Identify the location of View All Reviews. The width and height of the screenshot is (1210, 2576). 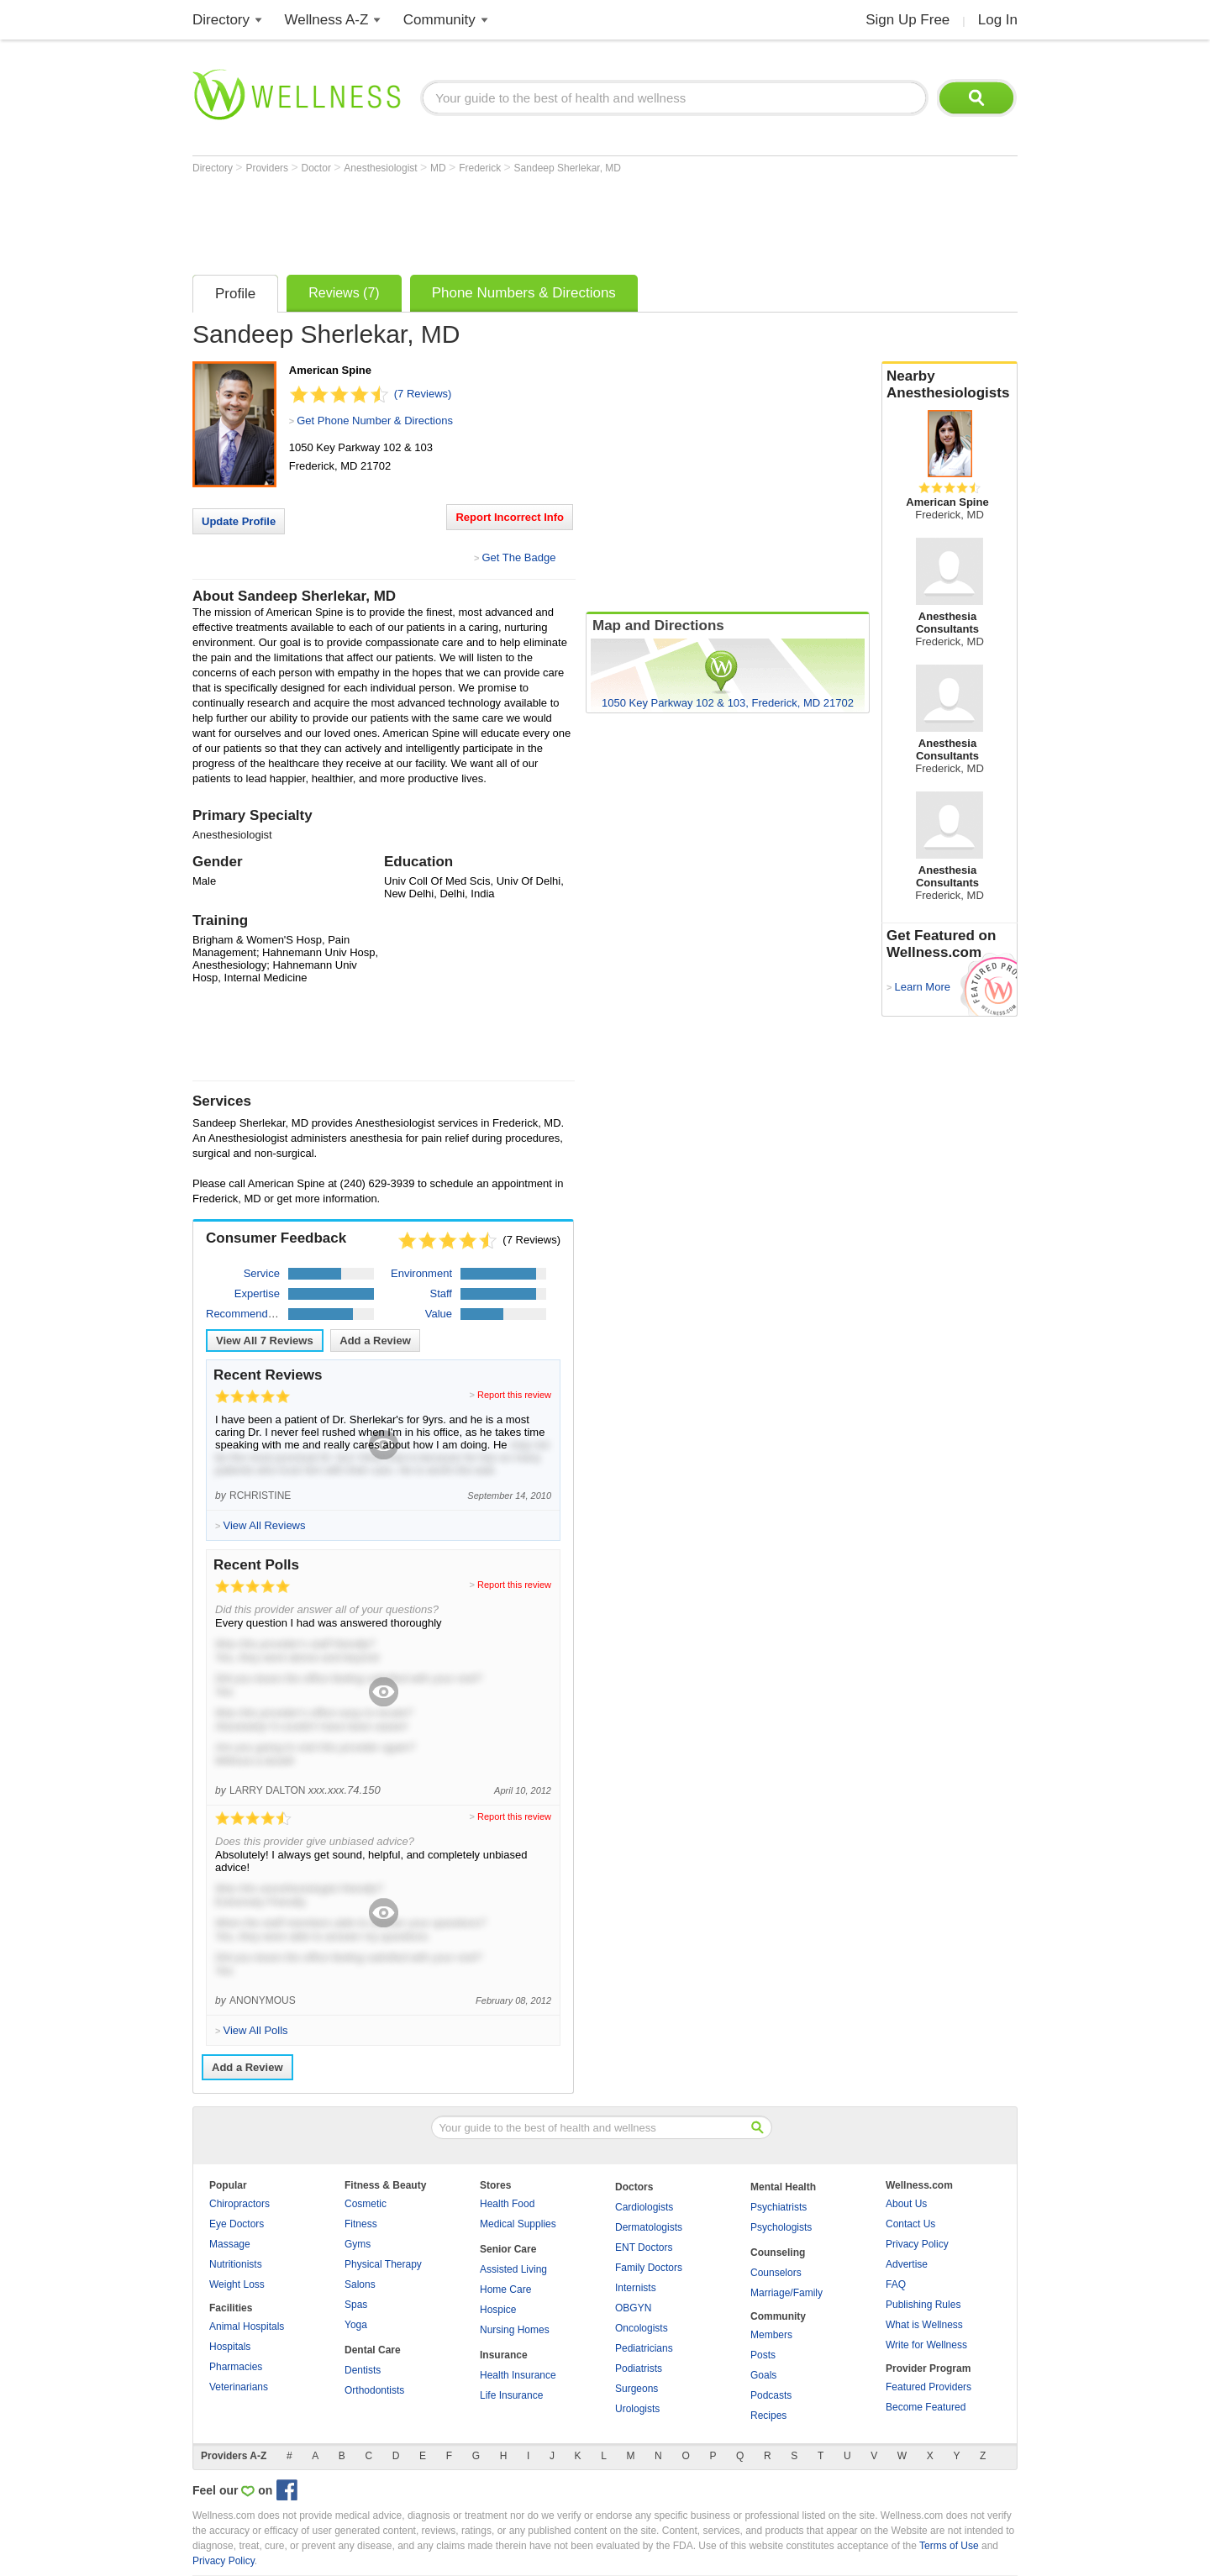
(264, 1340).